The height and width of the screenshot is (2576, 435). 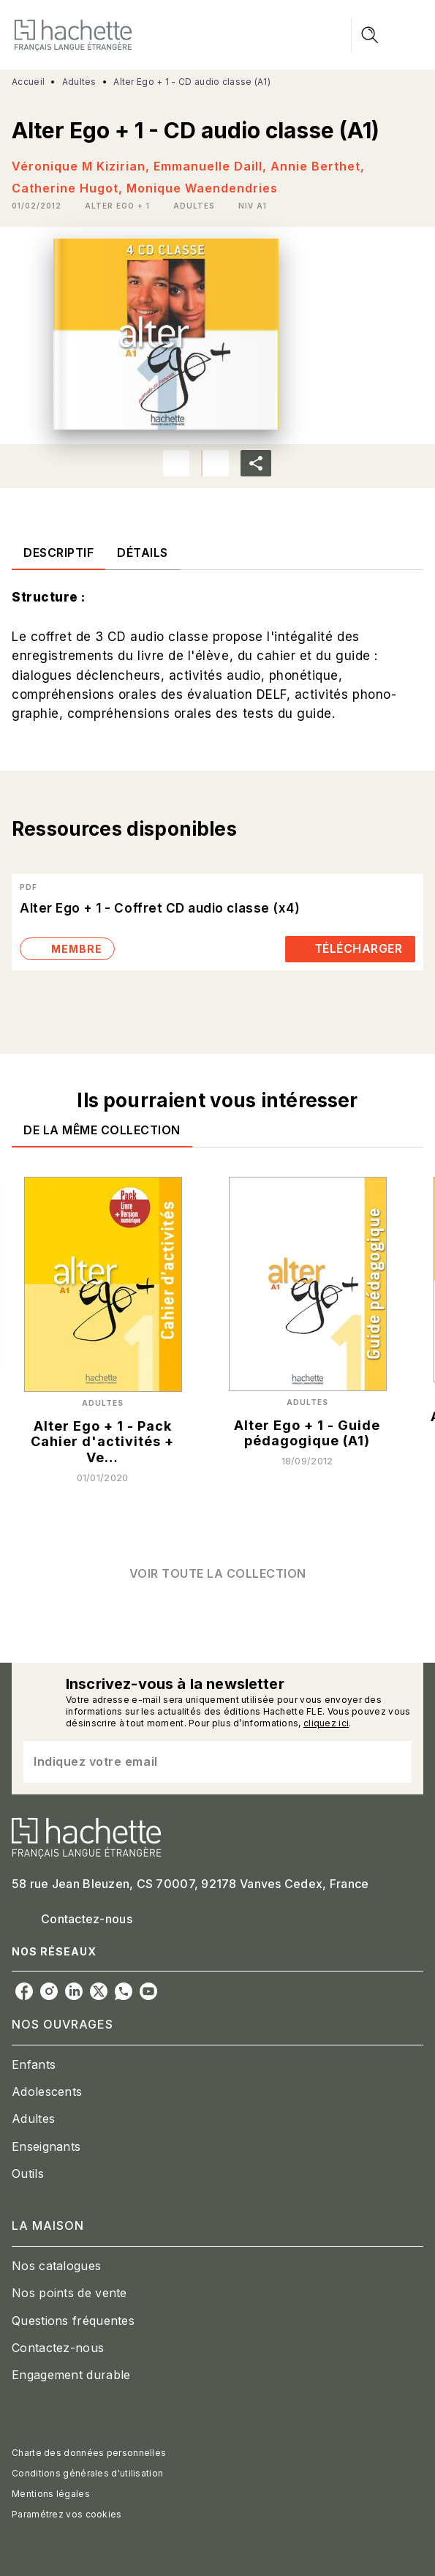 I want to click on [Envoyer], so click(x=394, y=1761).